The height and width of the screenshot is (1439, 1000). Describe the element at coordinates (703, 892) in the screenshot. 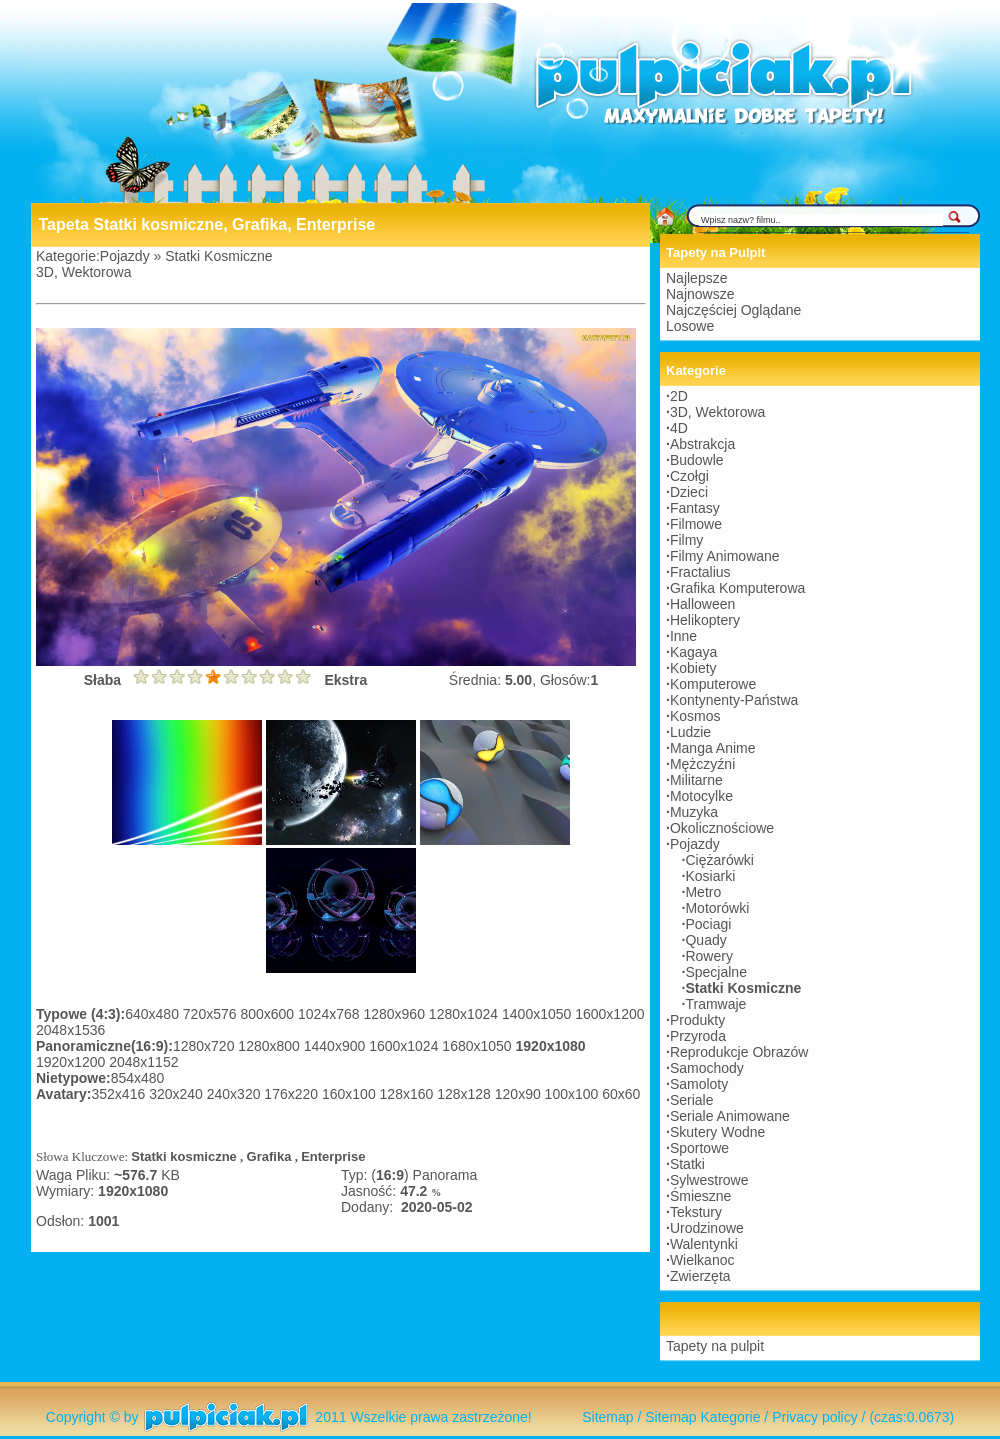

I see `Metro` at that location.